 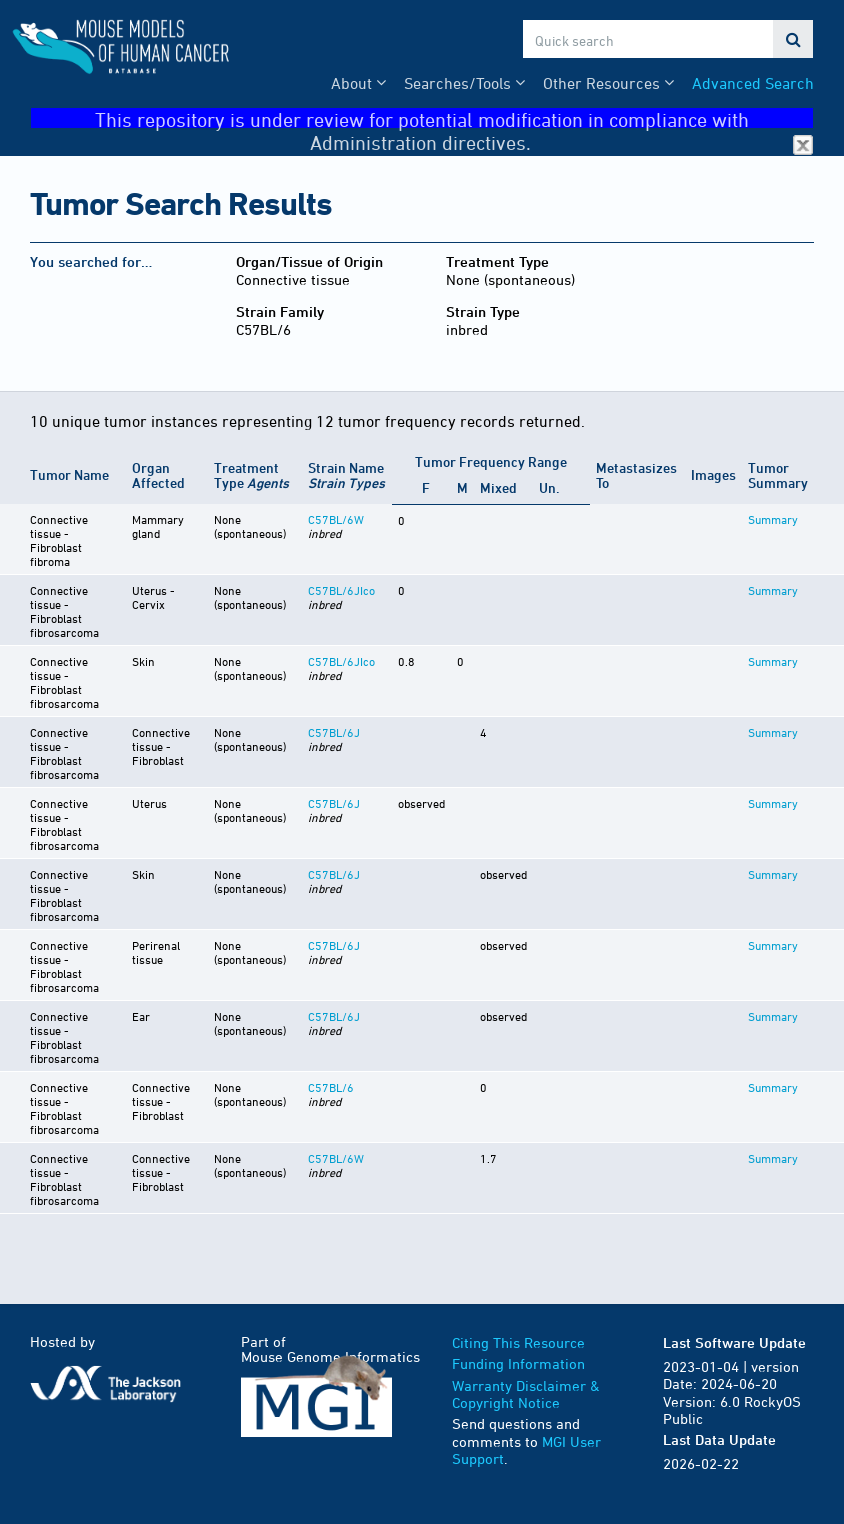 What do you see at coordinates (334, 732) in the screenshot?
I see `C57BL/6J` at bounding box center [334, 732].